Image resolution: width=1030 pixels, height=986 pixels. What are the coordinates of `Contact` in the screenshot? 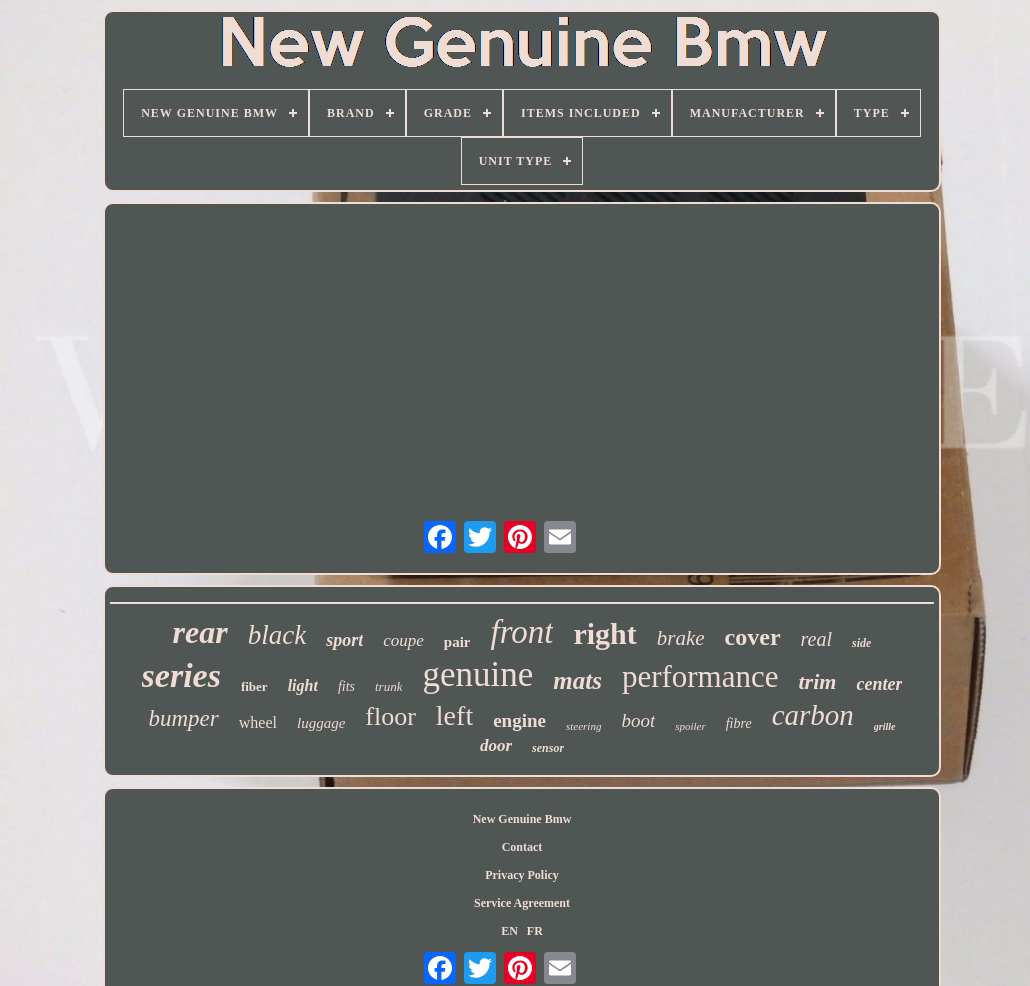 It's located at (522, 847).